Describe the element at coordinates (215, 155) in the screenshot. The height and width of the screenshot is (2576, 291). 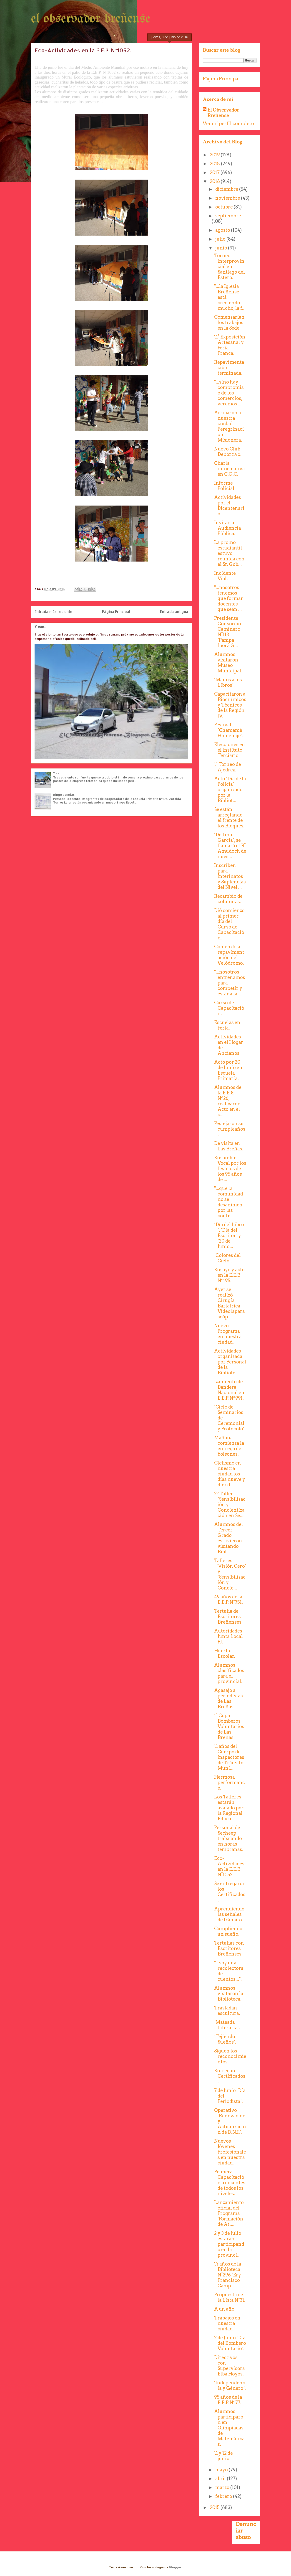
I see `2019` at that location.